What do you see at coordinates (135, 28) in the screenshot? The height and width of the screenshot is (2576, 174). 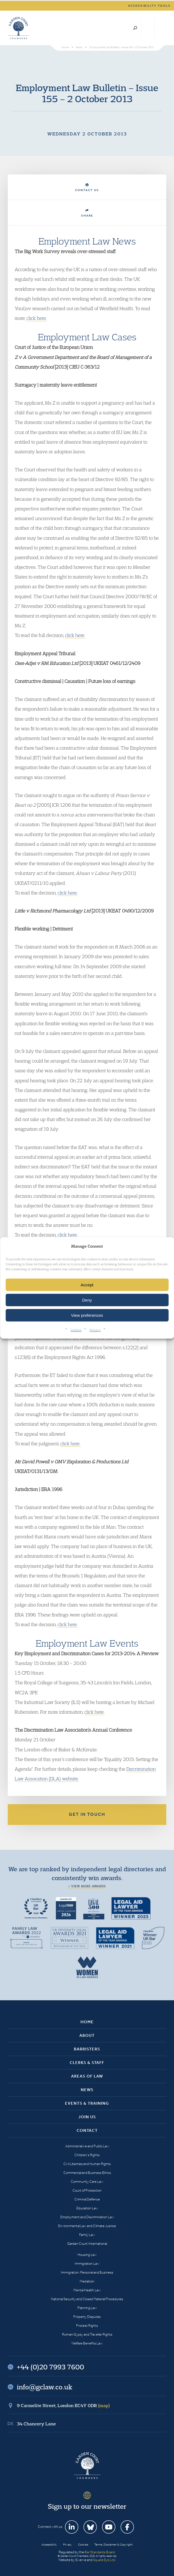 I see `Search` at bounding box center [135, 28].